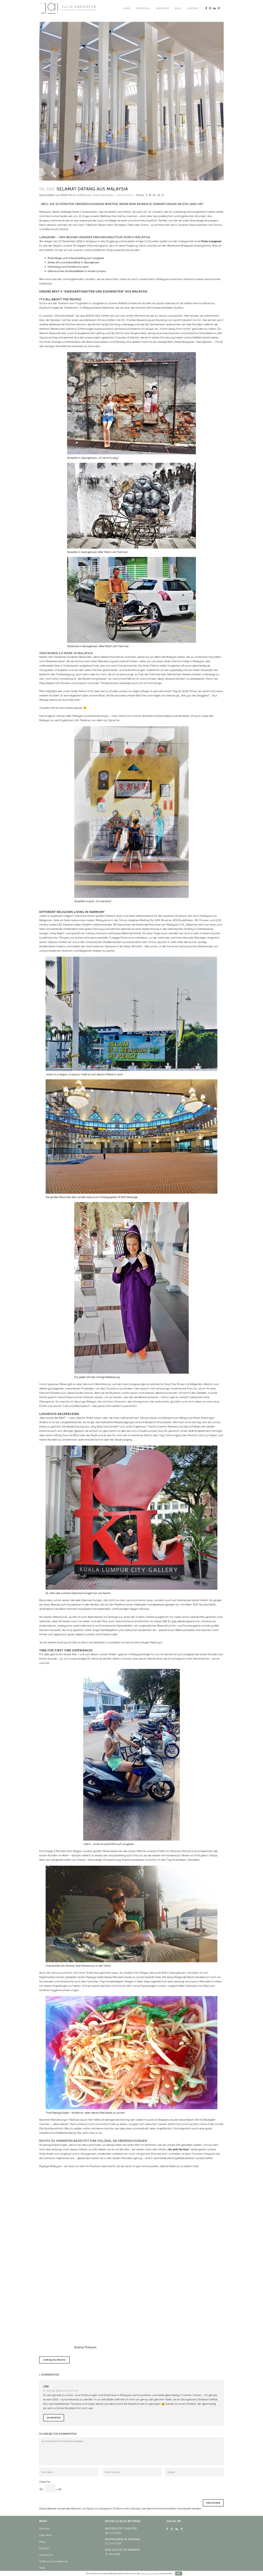 The height and width of the screenshot is (2576, 263). What do you see at coordinates (53, 2561) in the screenshot?
I see `Datenschutzerklärung` at bounding box center [53, 2561].